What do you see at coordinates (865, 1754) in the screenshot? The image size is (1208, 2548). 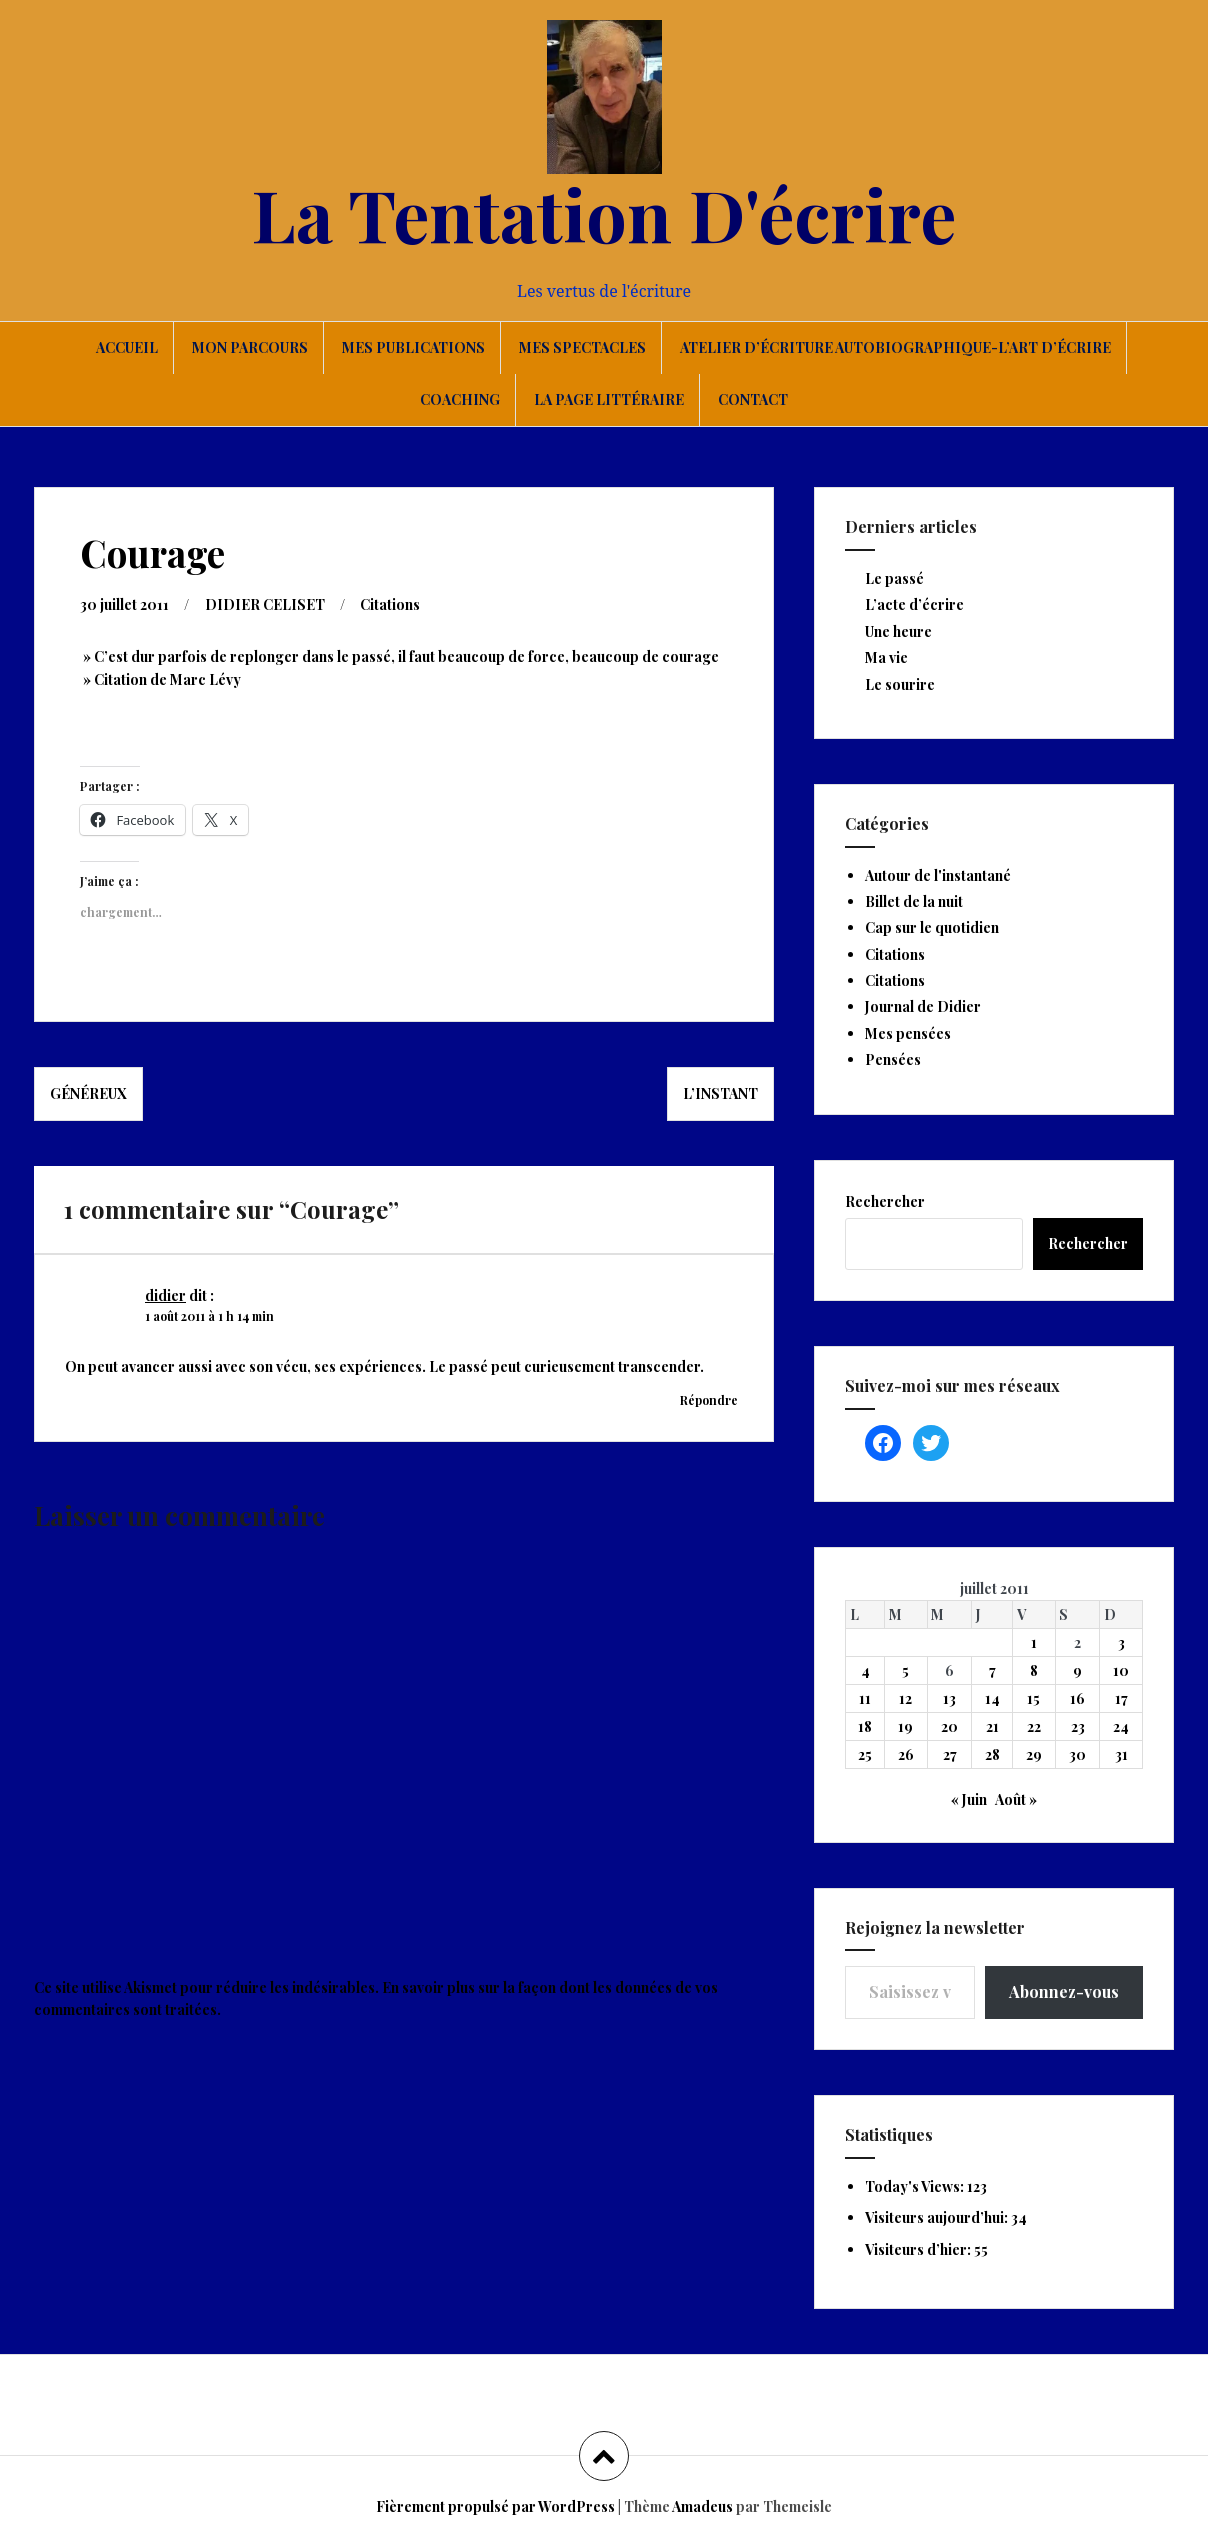 I see `25 [Publications publiées sur 25 July 2011]` at bounding box center [865, 1754].